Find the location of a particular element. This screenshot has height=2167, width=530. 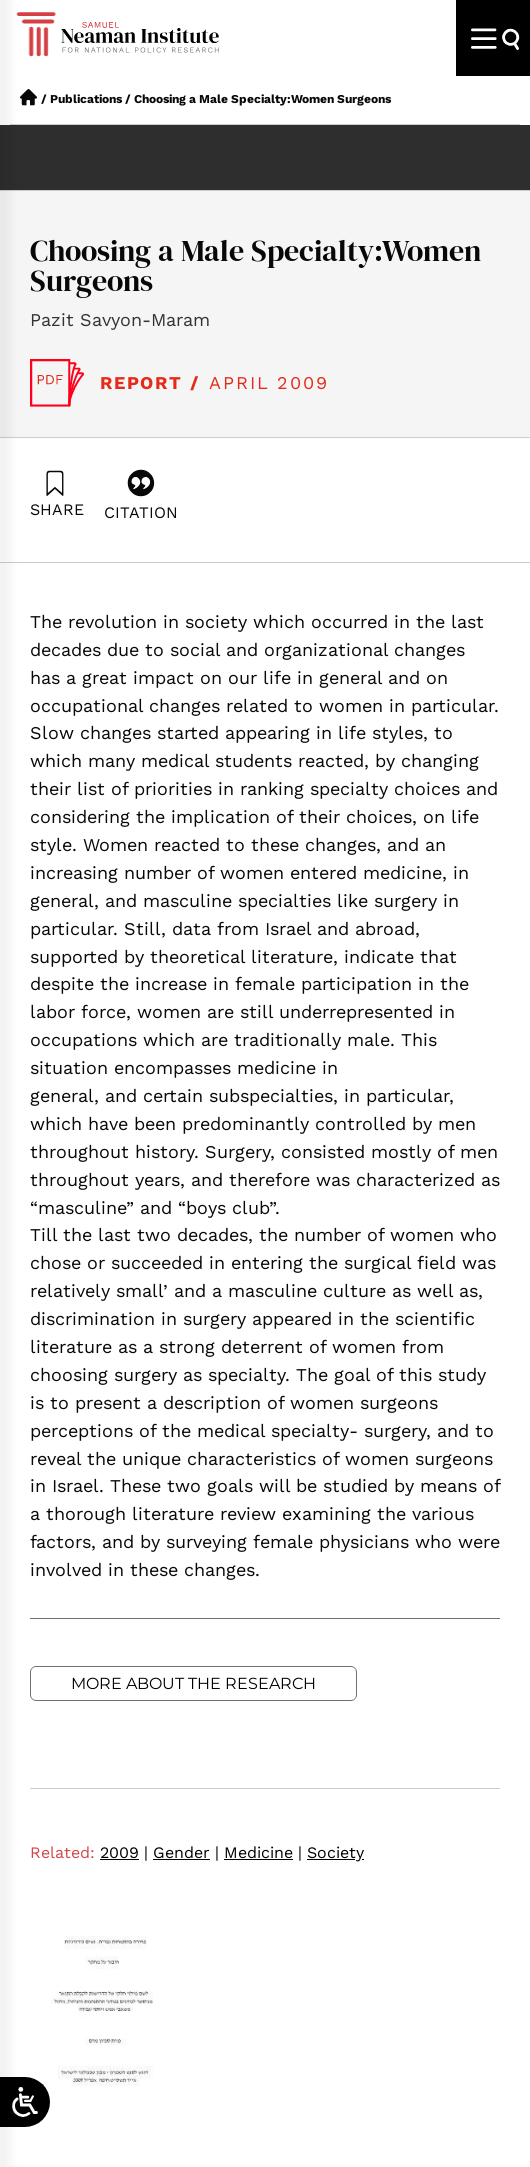

2009 is located at coordinates (124, 1852).